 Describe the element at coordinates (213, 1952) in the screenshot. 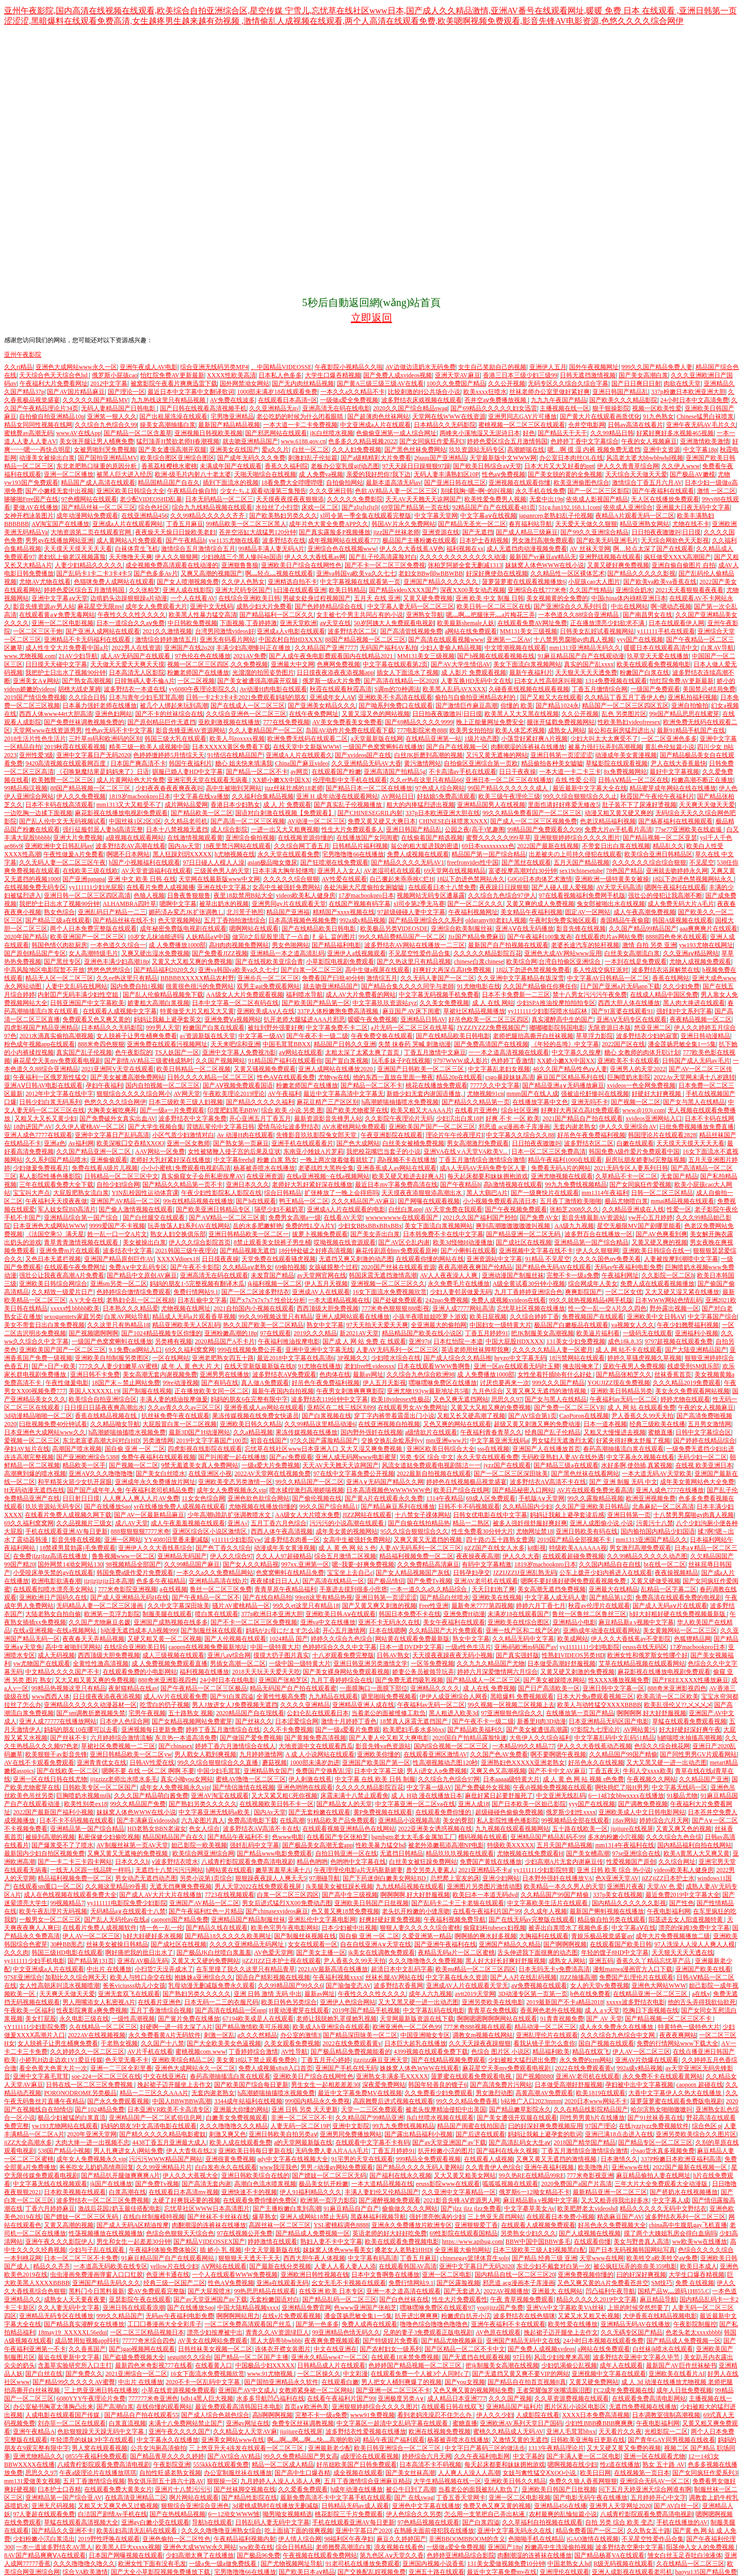

I see `国产极品JK白丝喷白浆羞羞` at that location.